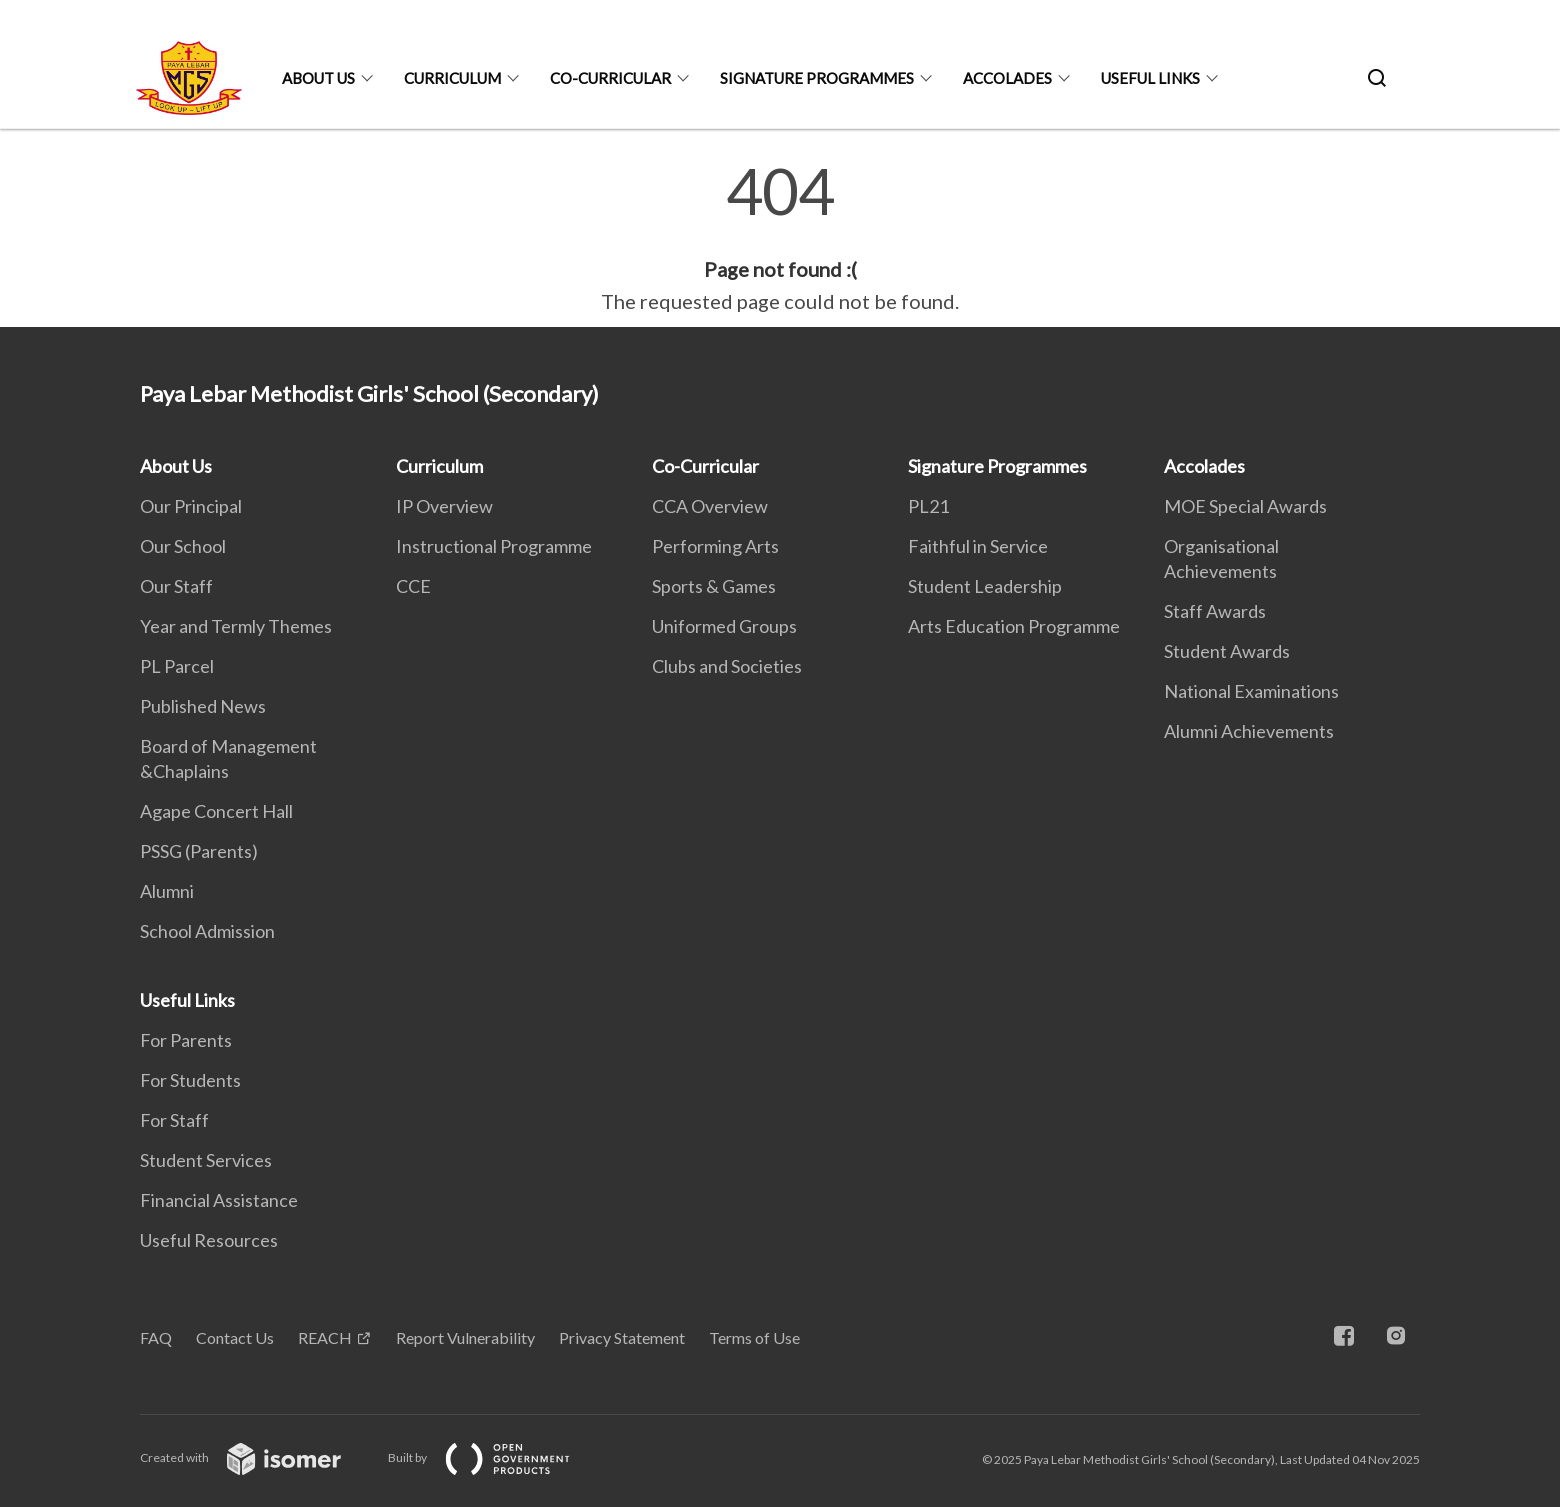 The image size is (1560, 1507). I want to click on Signature Programmes, so click(817, 78).